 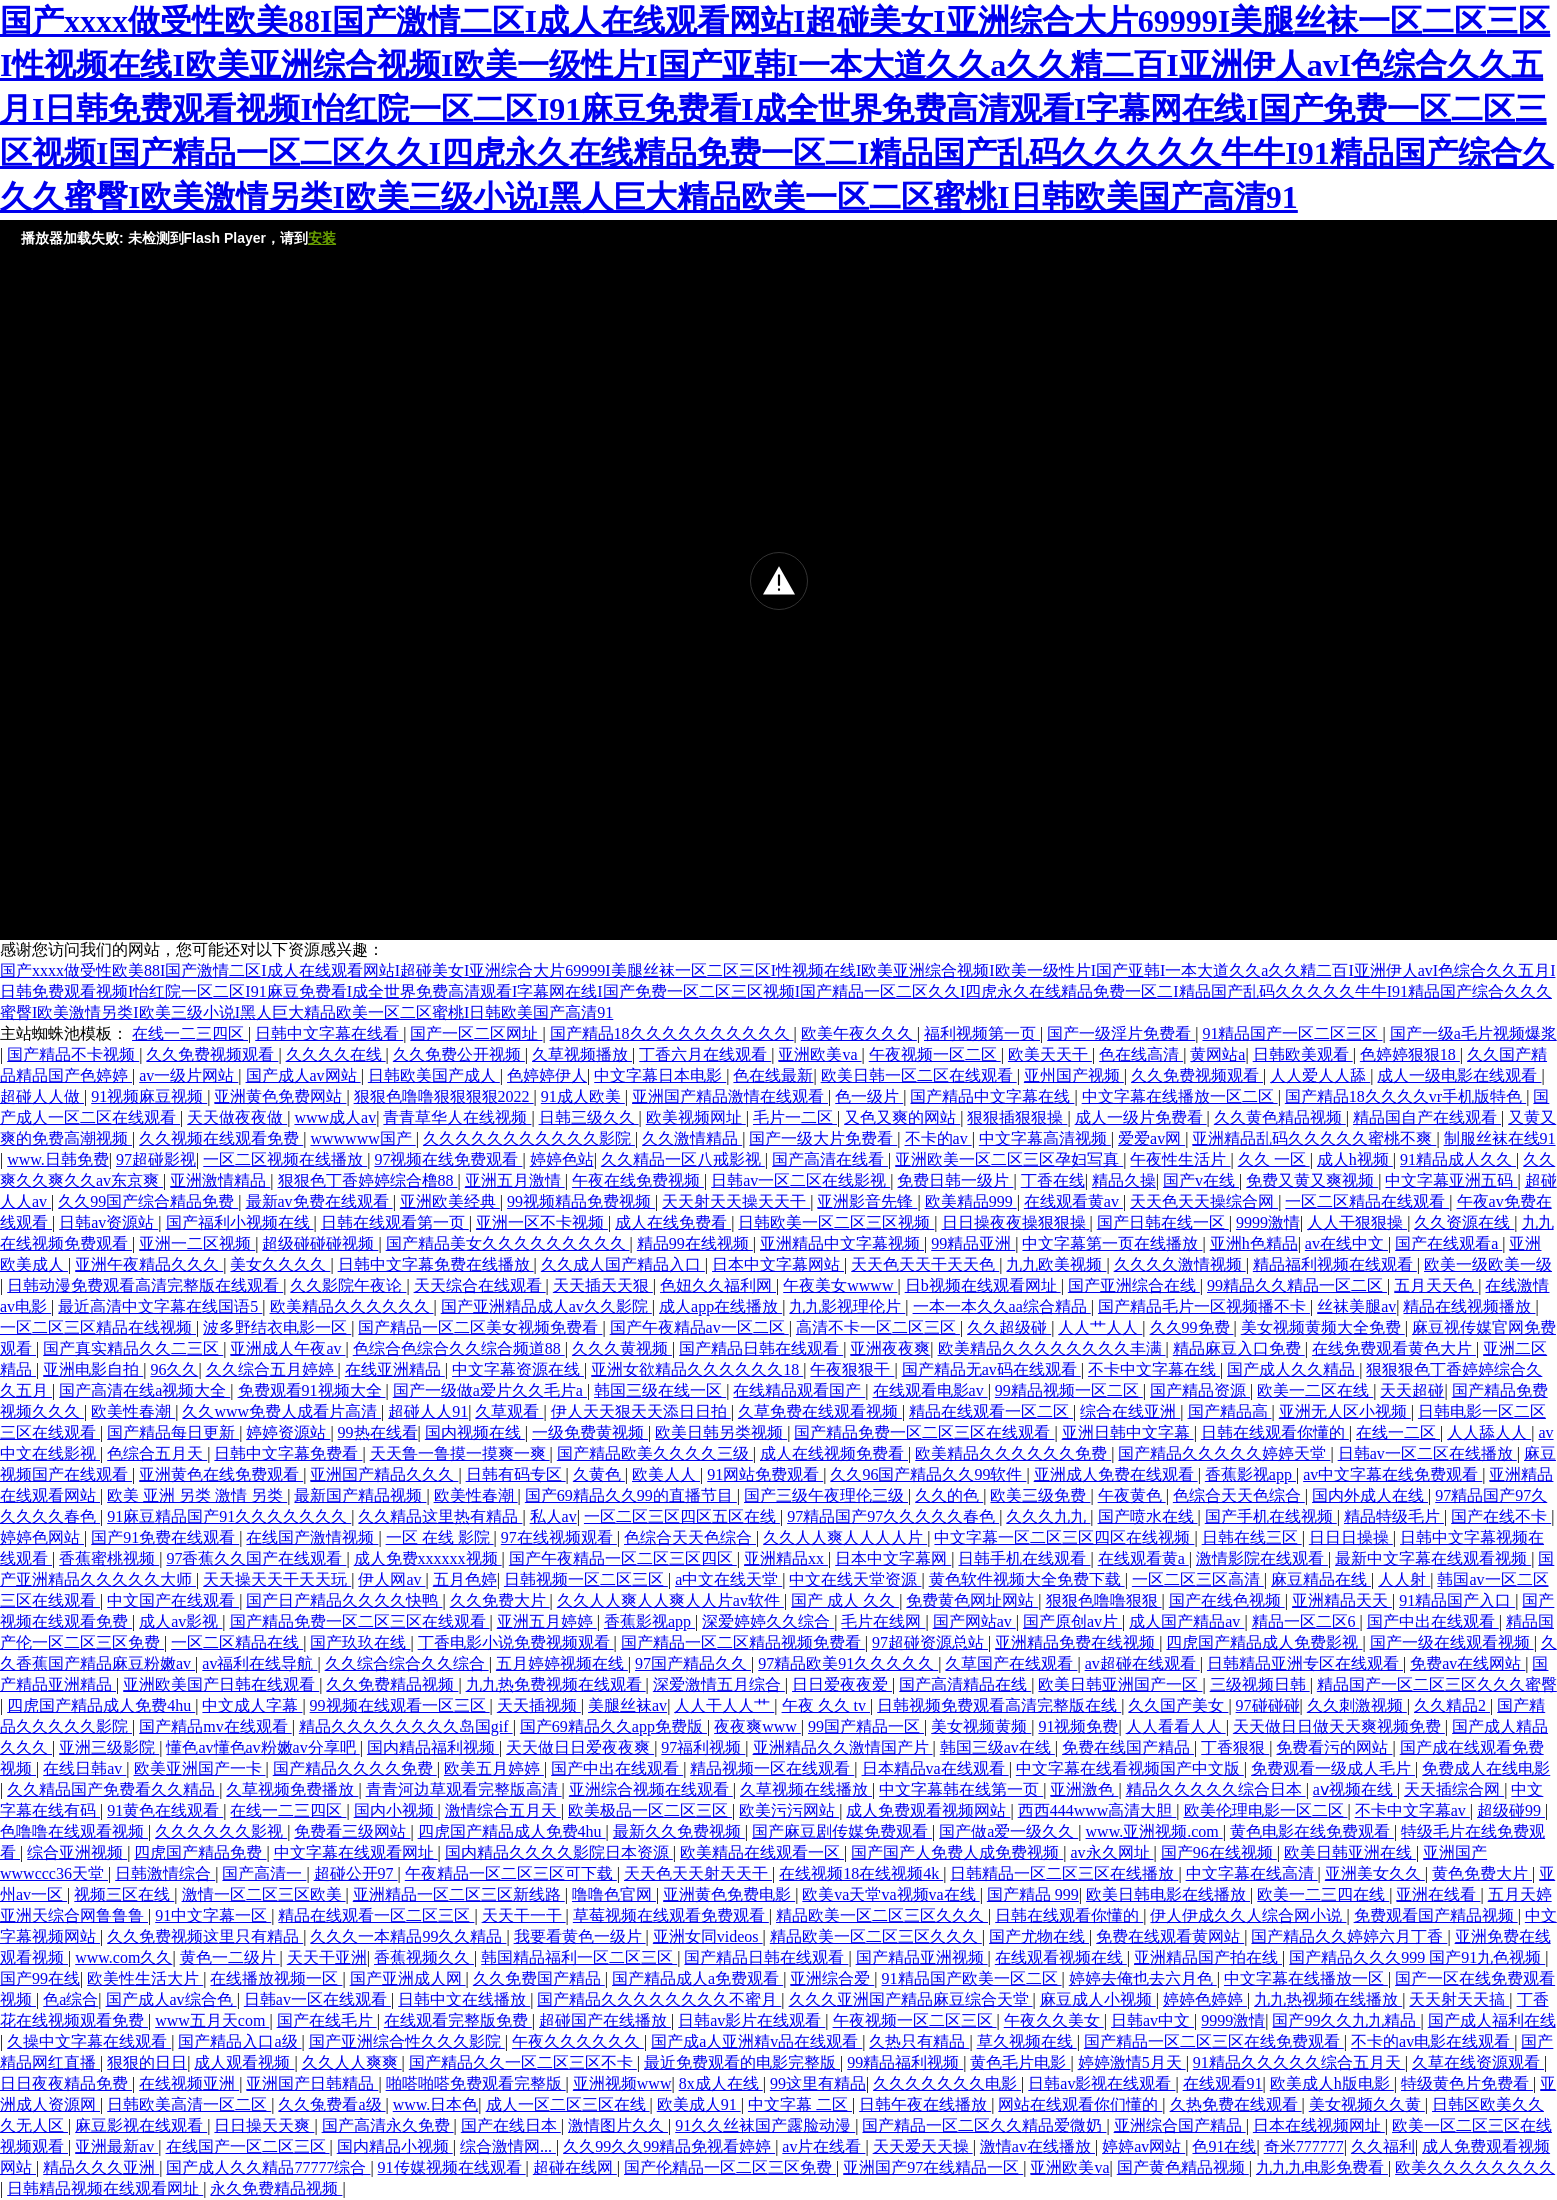 What do you see at coordinates (539, 1978) in the screenshot?
I see `久久免费国产精品` at bounding box center [539, 1978].